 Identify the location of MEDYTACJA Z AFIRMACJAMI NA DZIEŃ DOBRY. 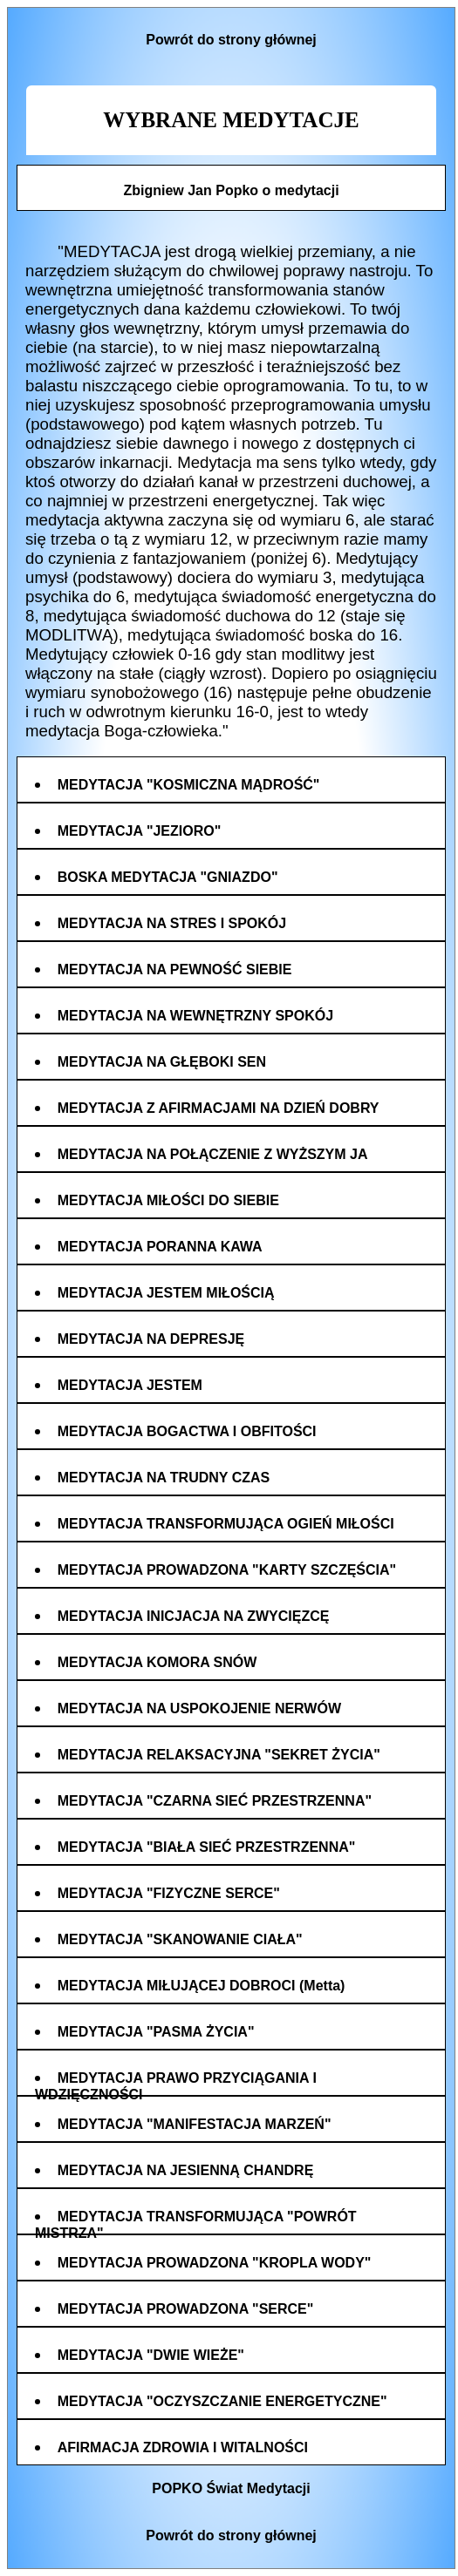
(218, 1108).